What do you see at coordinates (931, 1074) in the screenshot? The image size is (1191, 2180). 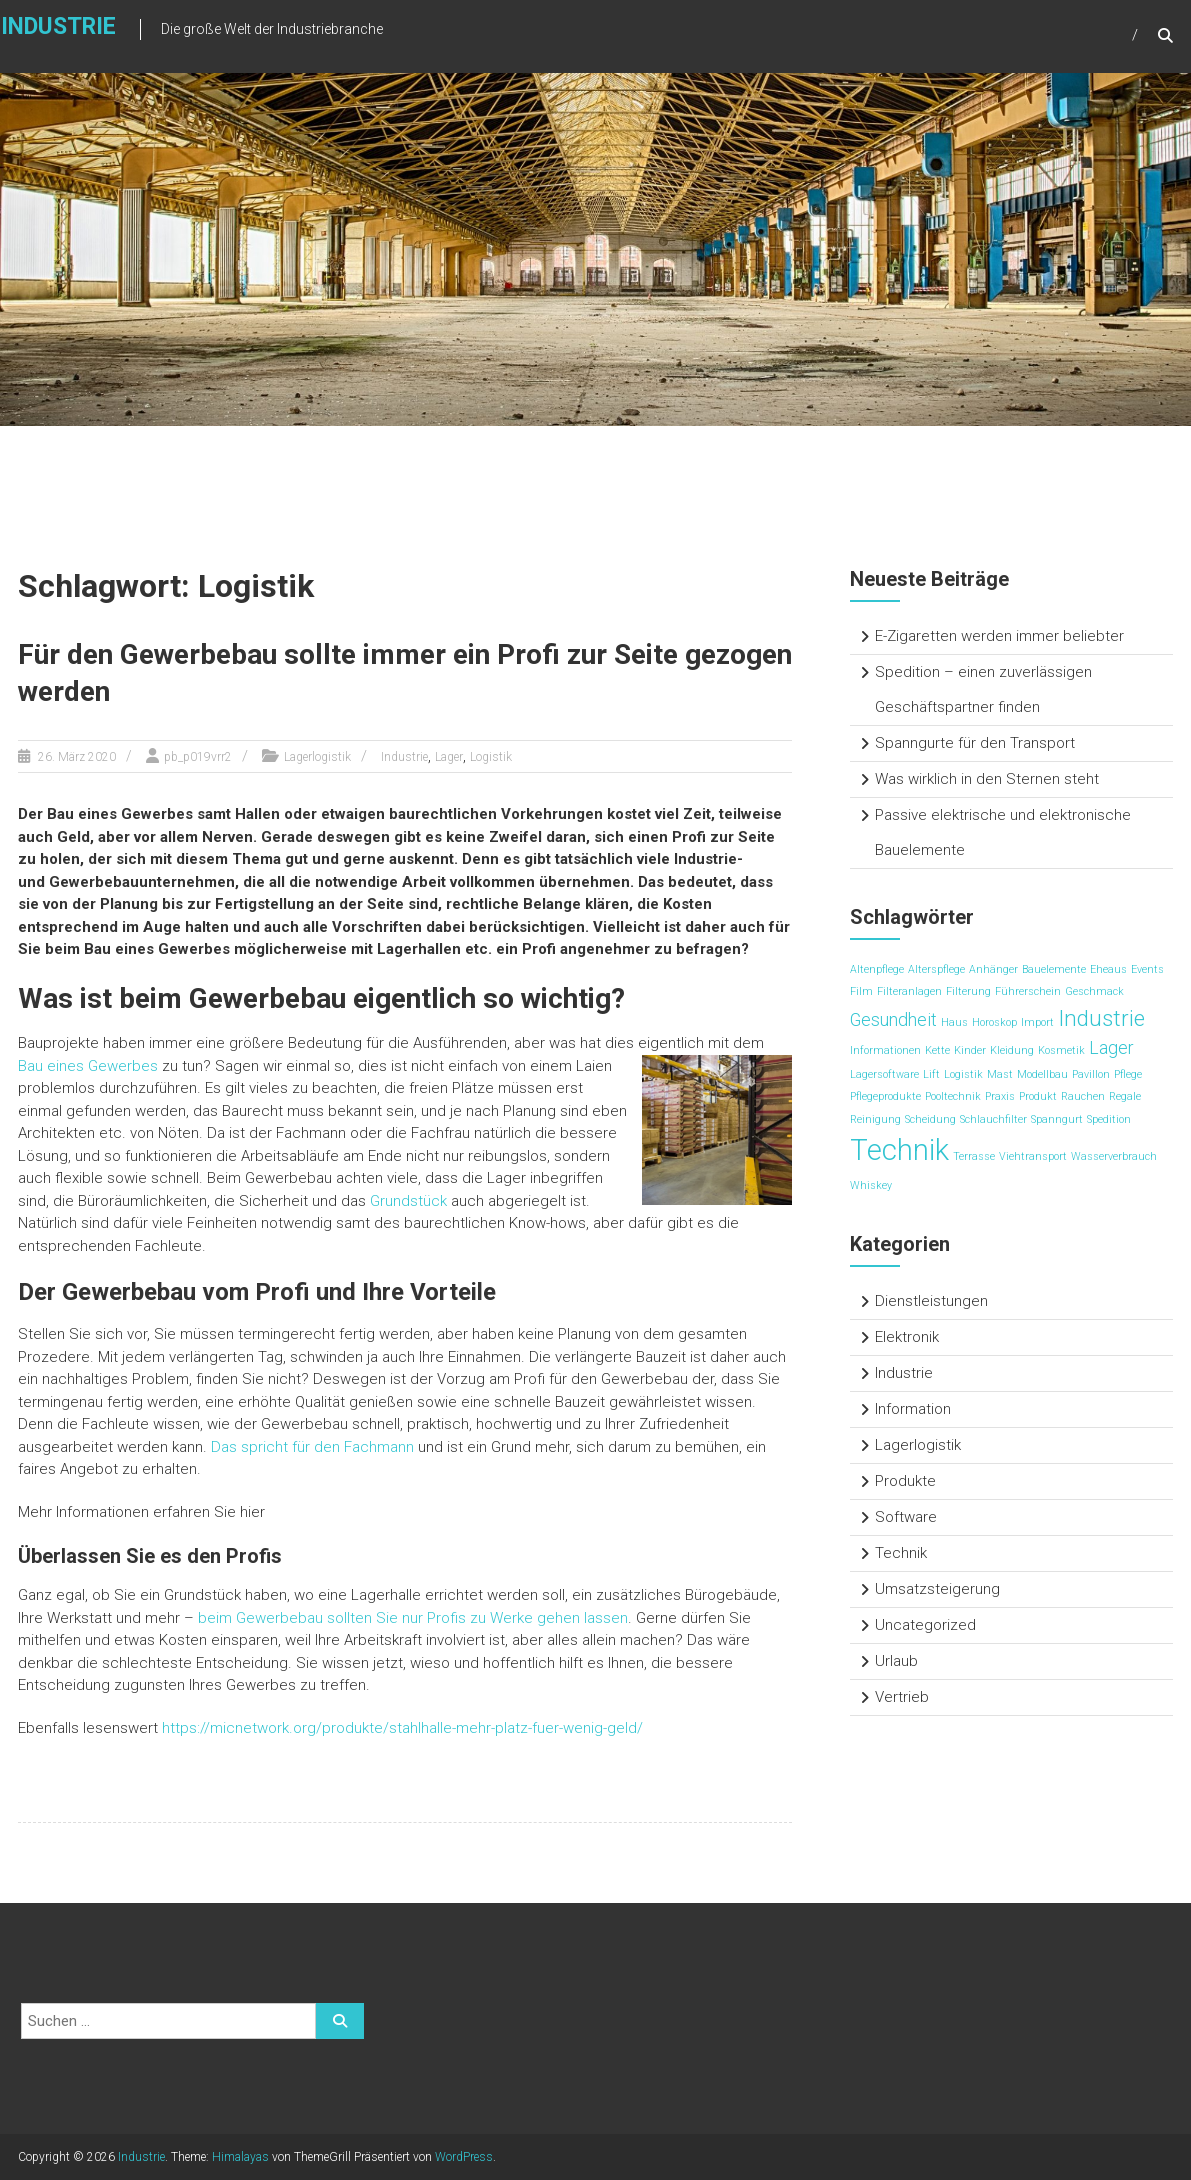 I see `Lift [Lift (1 Eintrag)]` at bounding box center [931, 1074].